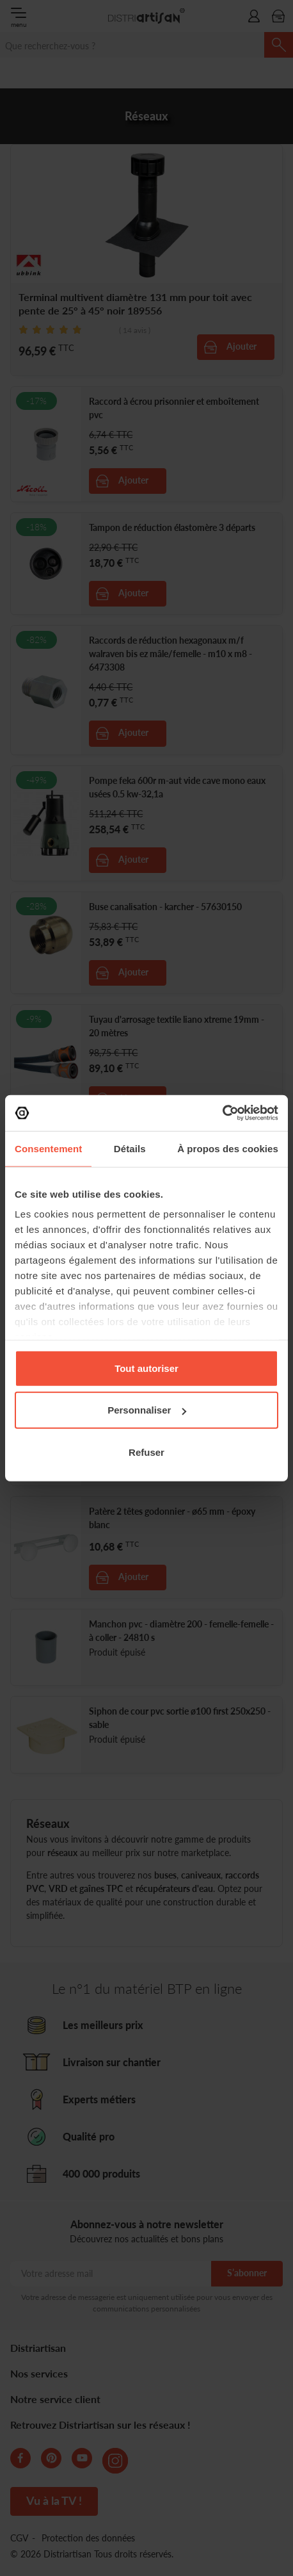 The height and width of the screenshot is (2576, 293). Describe the element at coordinates (222, 1113) in the screenshot. I see `[Cookiebot par Usercentrics - ouvre dans un nouvel onglet]` at that location.